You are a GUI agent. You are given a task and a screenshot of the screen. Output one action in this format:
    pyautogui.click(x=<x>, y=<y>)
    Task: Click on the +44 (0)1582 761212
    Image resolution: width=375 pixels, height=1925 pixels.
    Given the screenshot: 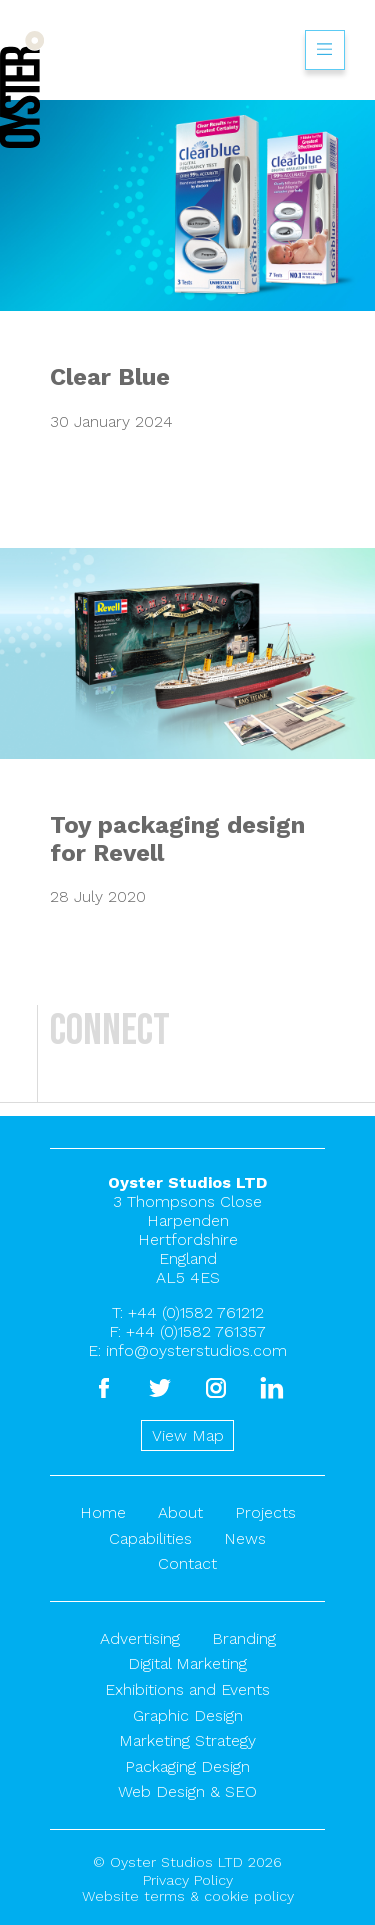 What is the action you would take?
    pyautogui.click(x=196, y=1312)
    